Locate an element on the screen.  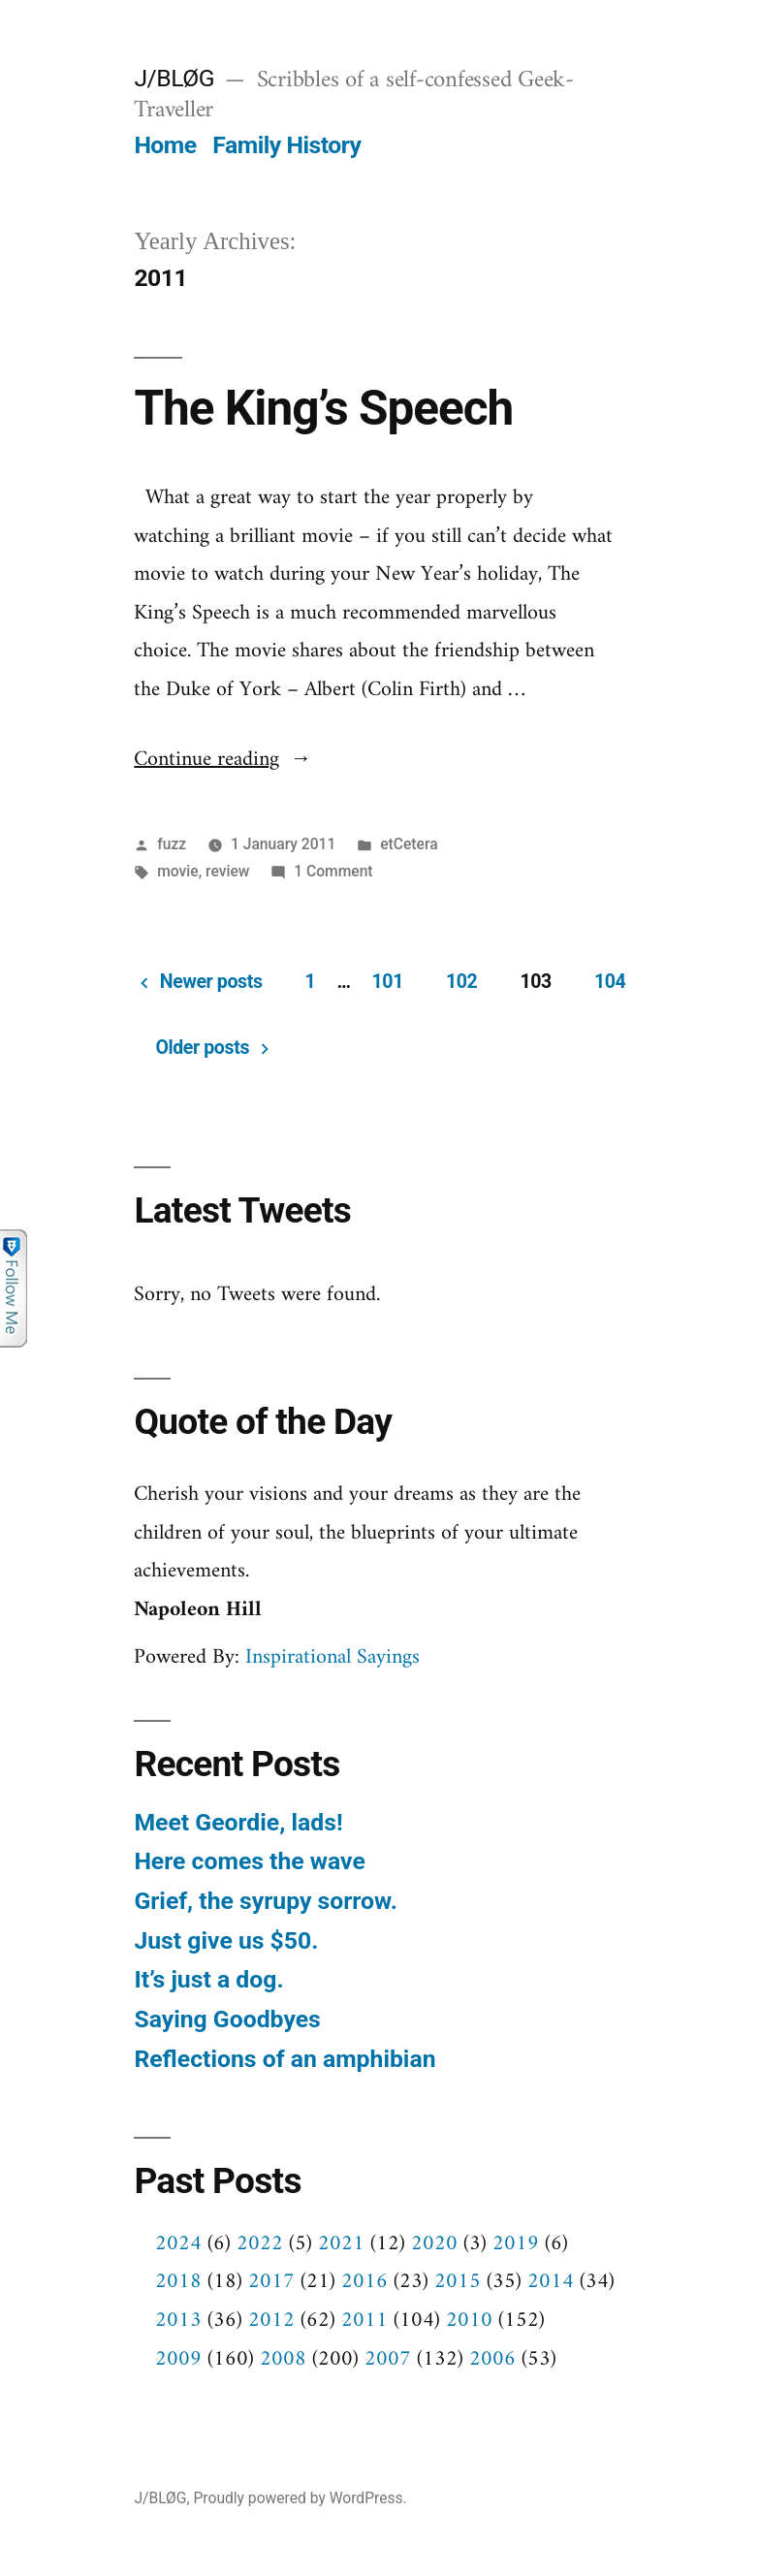
Reflections of an amphibian is located at coordinates (284, 2059).